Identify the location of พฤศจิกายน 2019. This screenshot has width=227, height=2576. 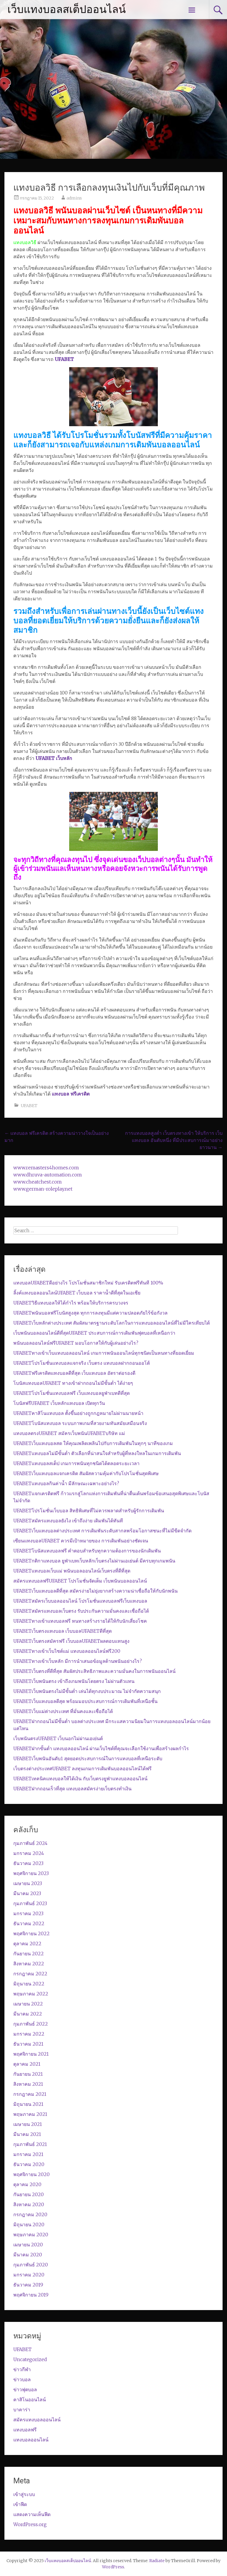
(30, 2295).